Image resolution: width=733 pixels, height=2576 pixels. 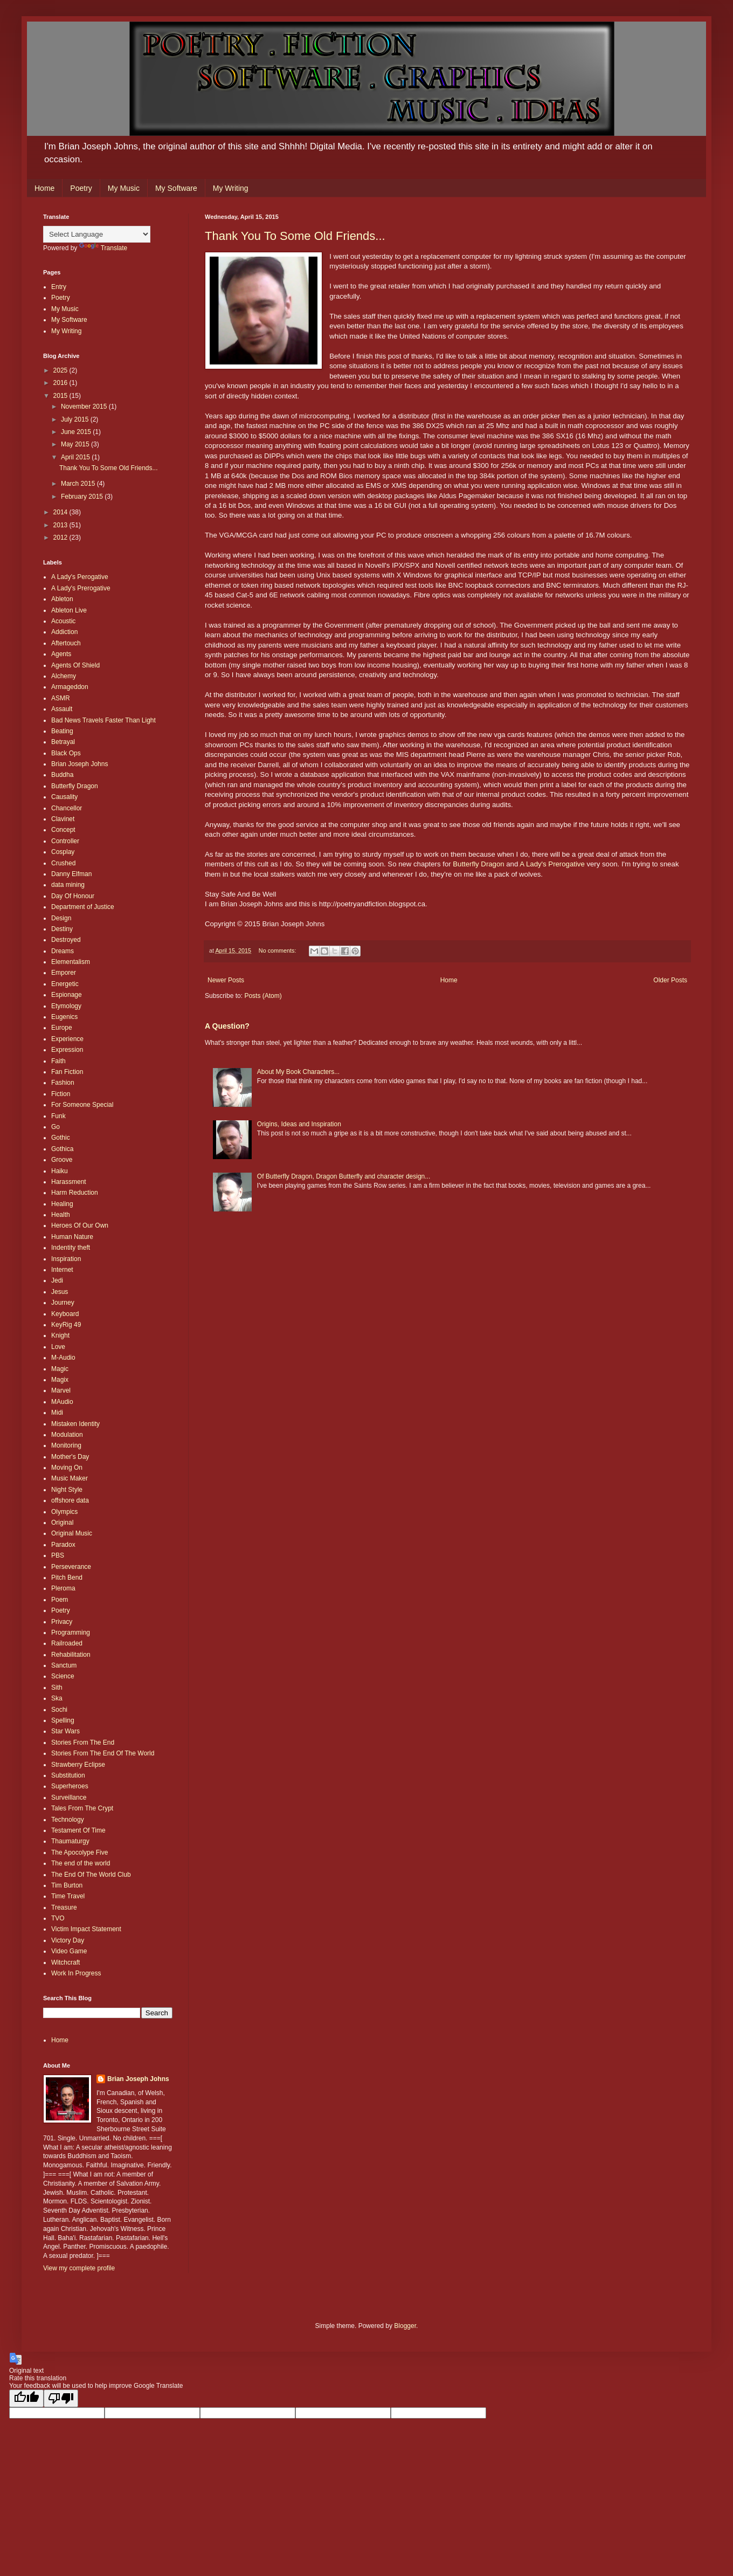 I want to click on Day Of Honour, so click(x=72, y=896).